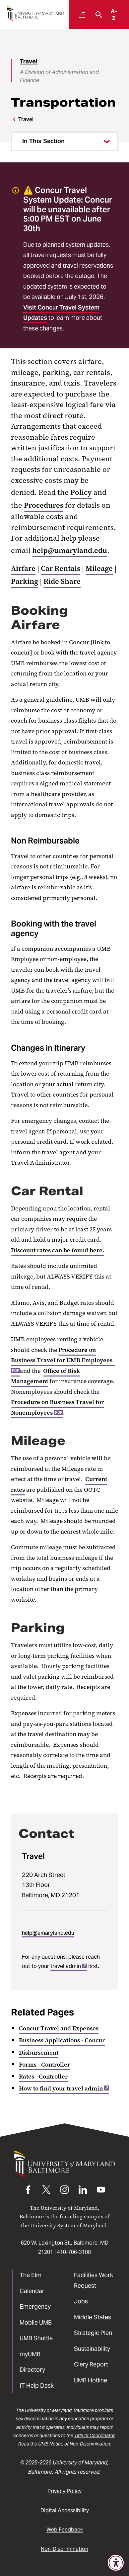 This screenshot has width=129, height=2576. I want to click on Middle States, so click(92, 2317).